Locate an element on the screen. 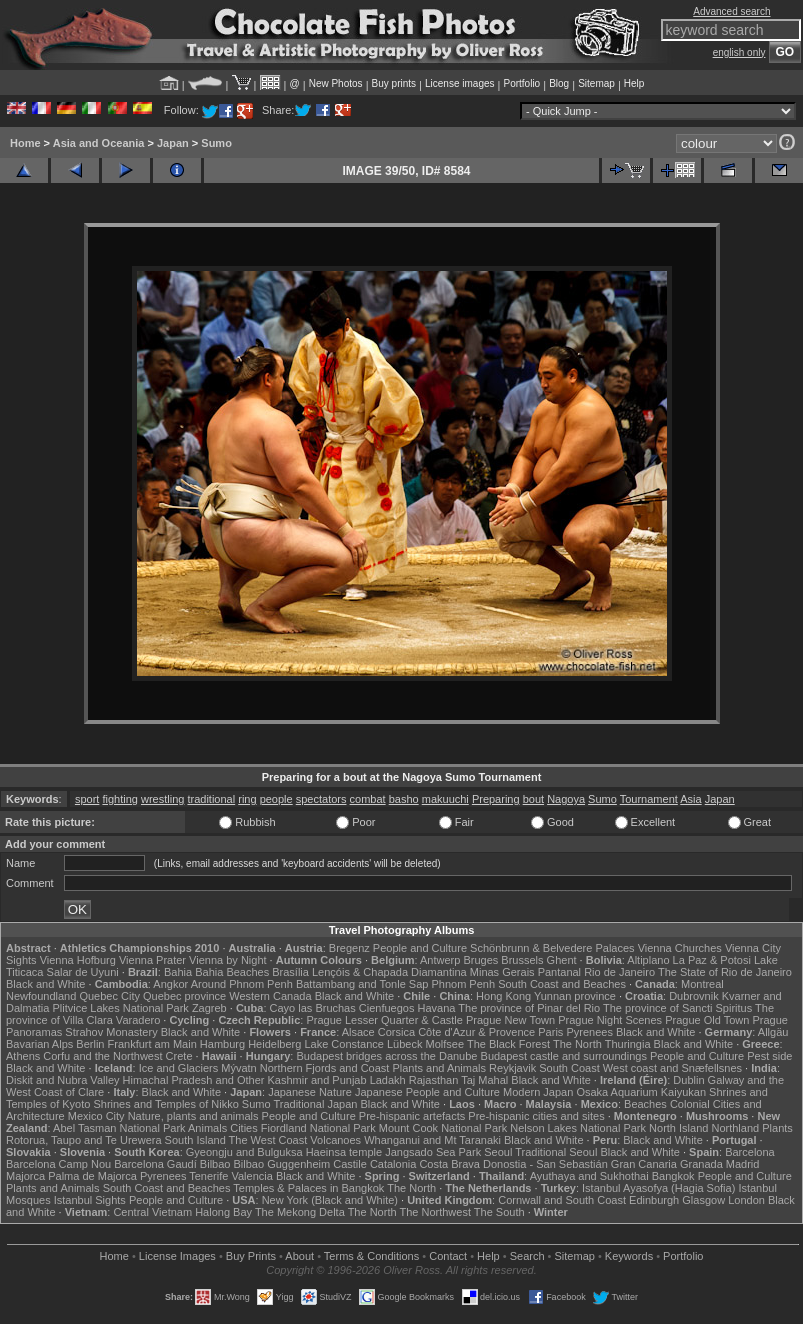 Image resolution: width=803 pixels, height=1324 pixels. Haeinsa temple is located at coordinates (344, 1152).